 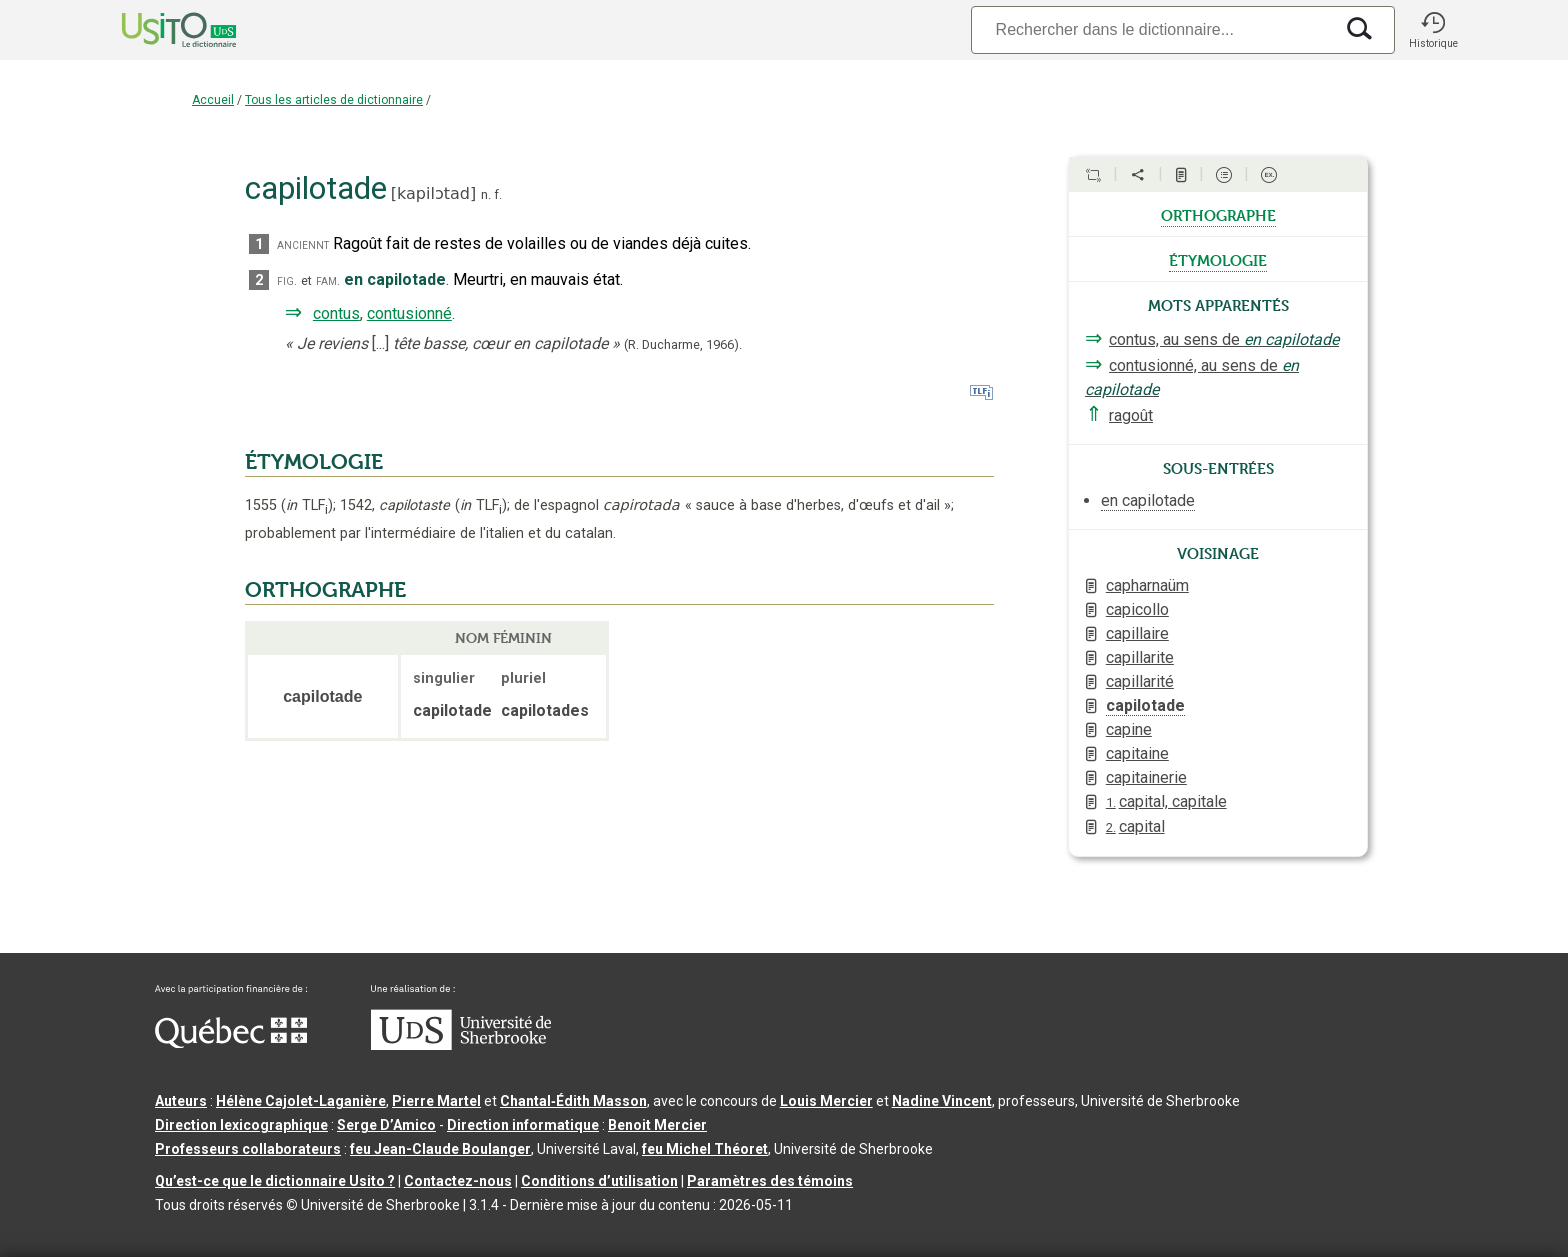 What do you see at coordinates (1147, 585) in the screenshot?
I see `capharnaüm` at bounding box center [1147, 585].